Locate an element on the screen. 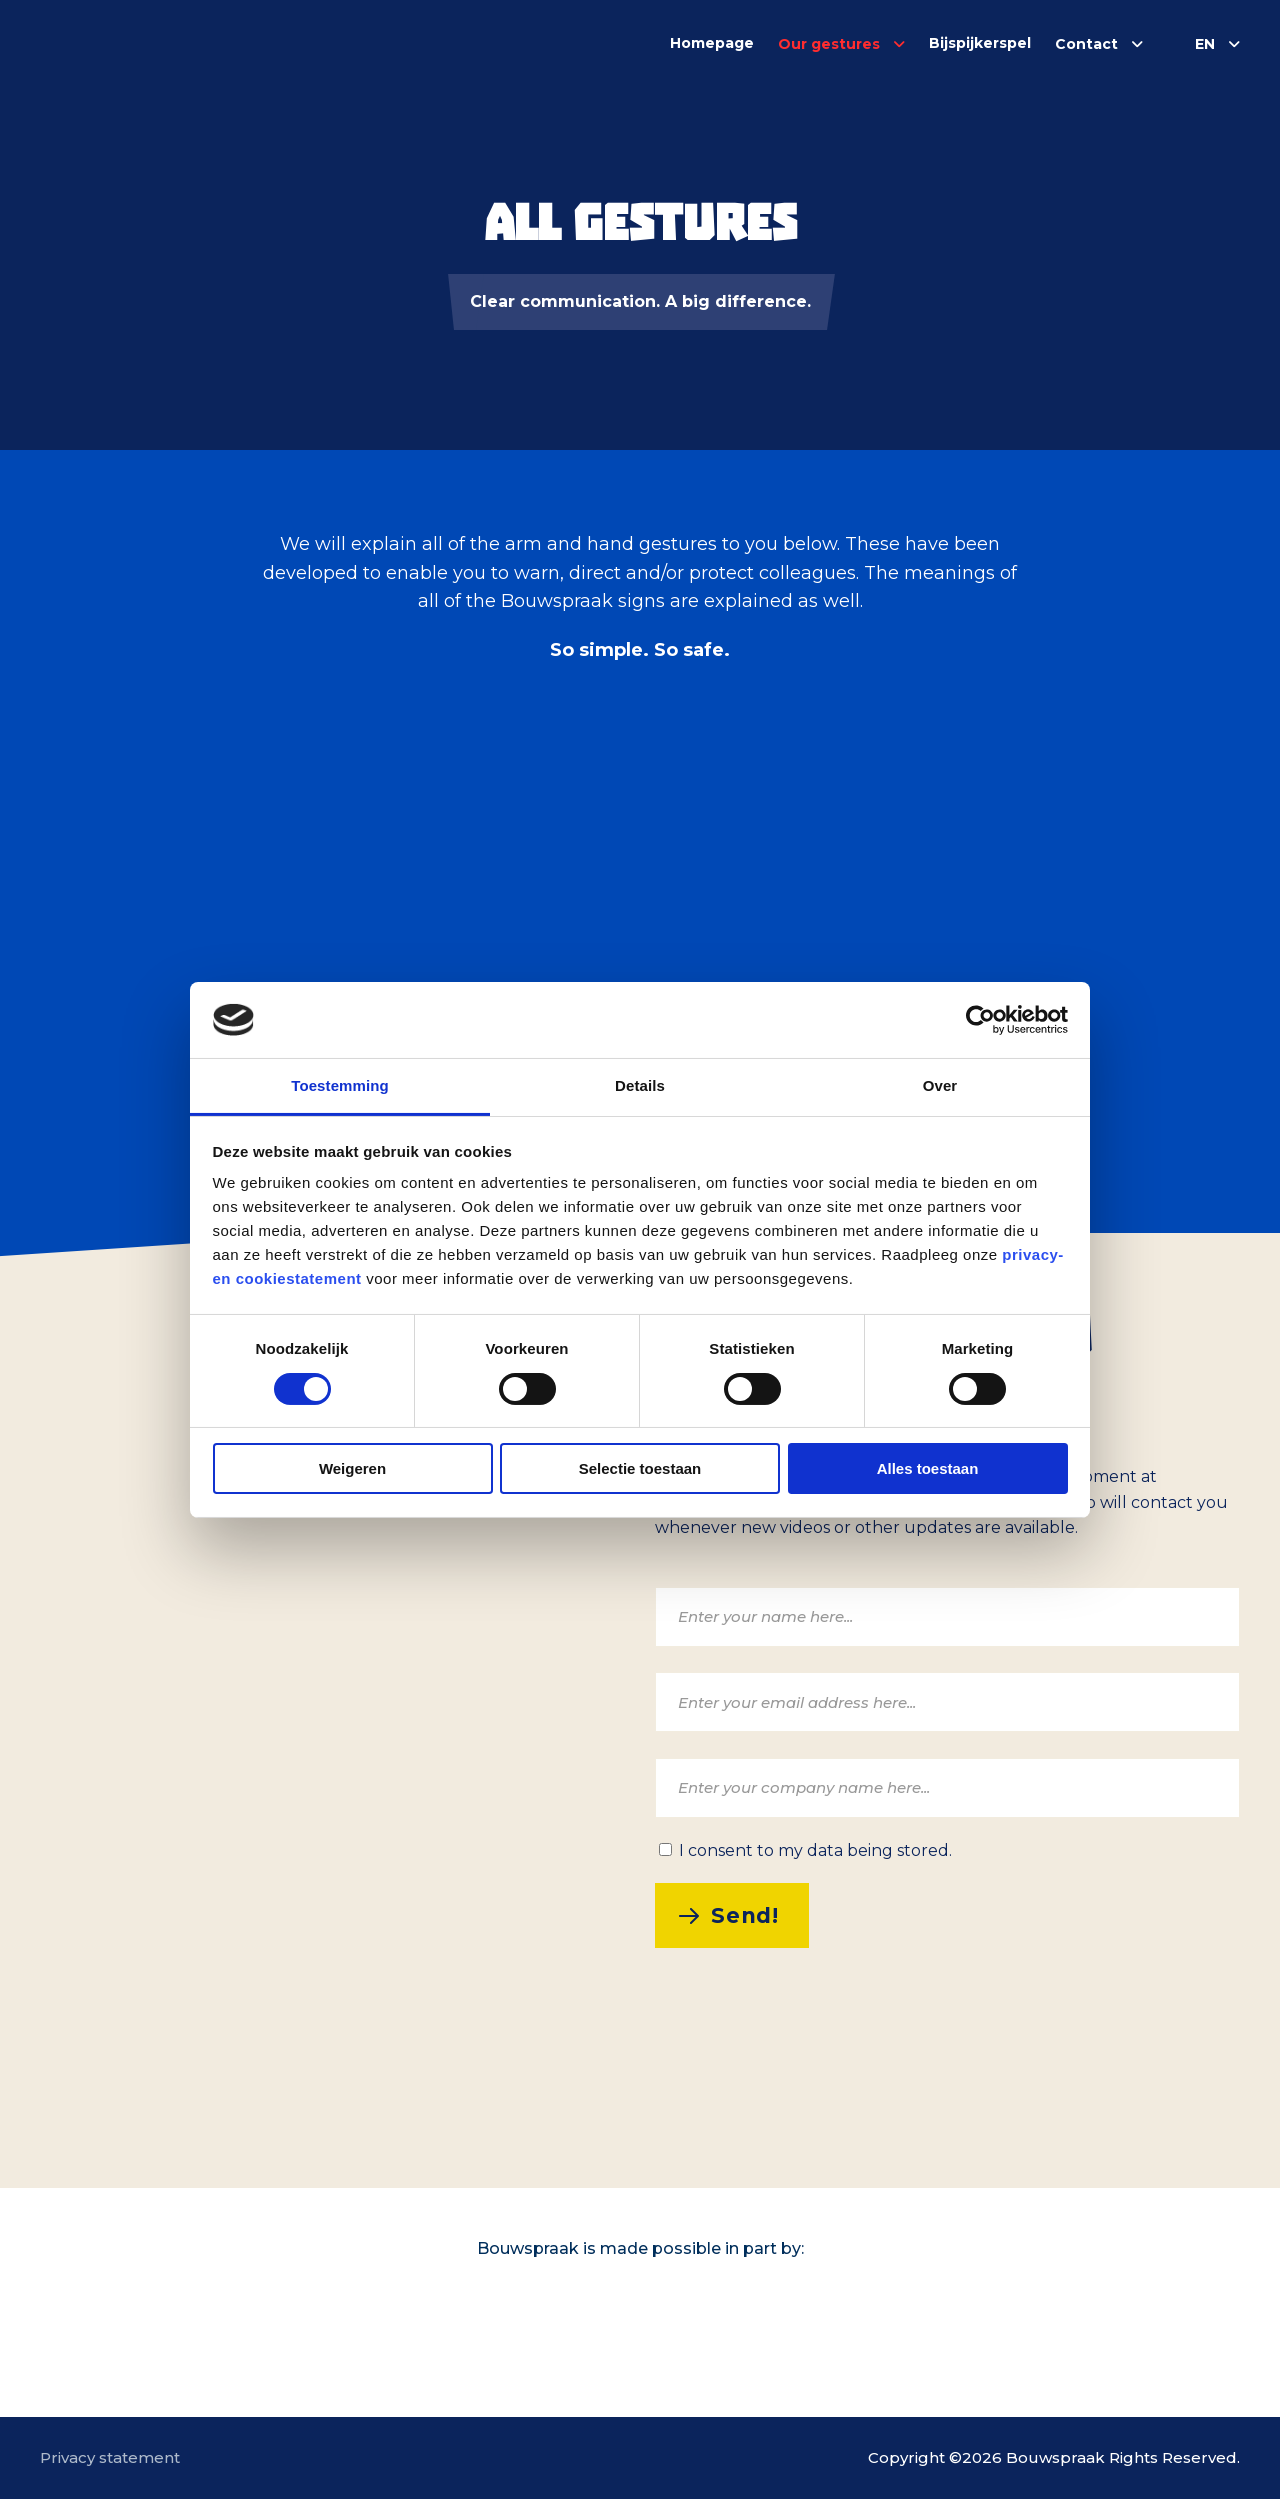 This screenshot has height=2499, width=1280. Over [tab] is located at coordinates (940, 1085).